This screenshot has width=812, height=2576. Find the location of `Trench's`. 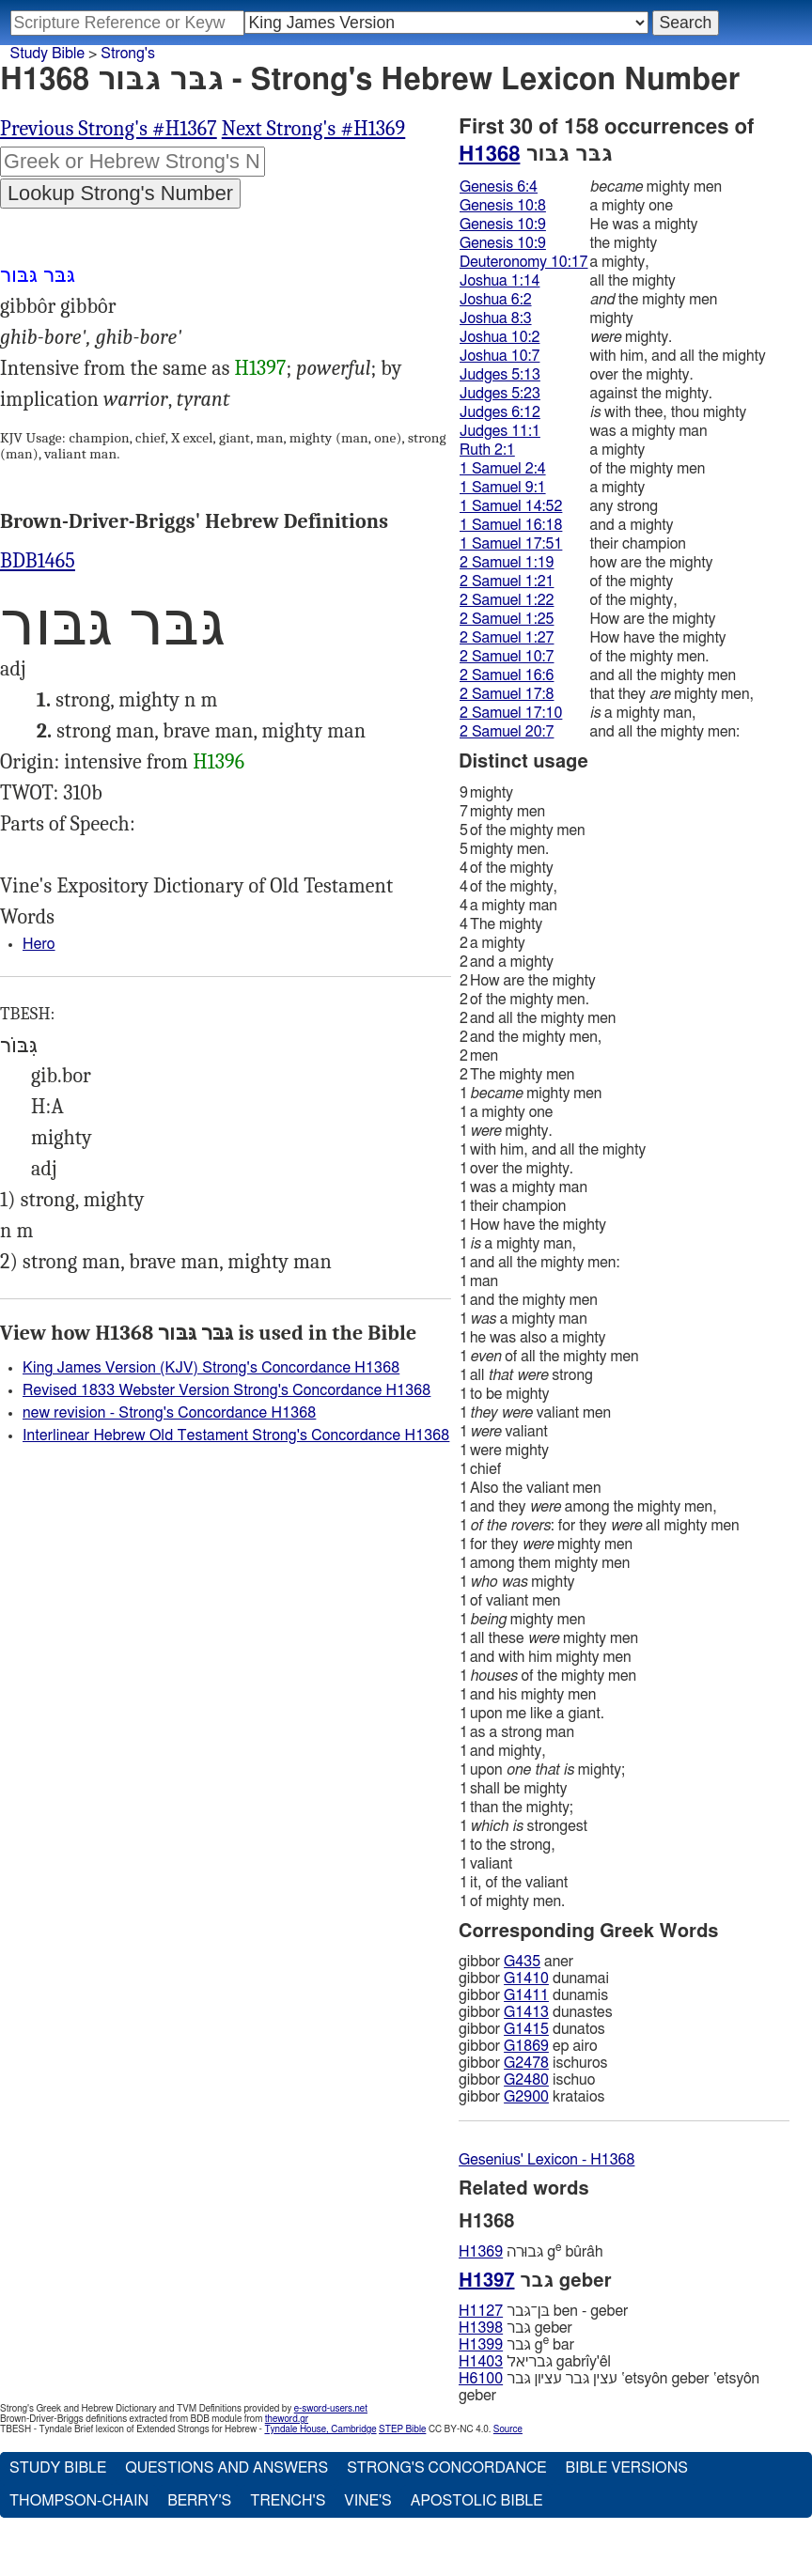

Trench's is located at coordinates (287, 2500).